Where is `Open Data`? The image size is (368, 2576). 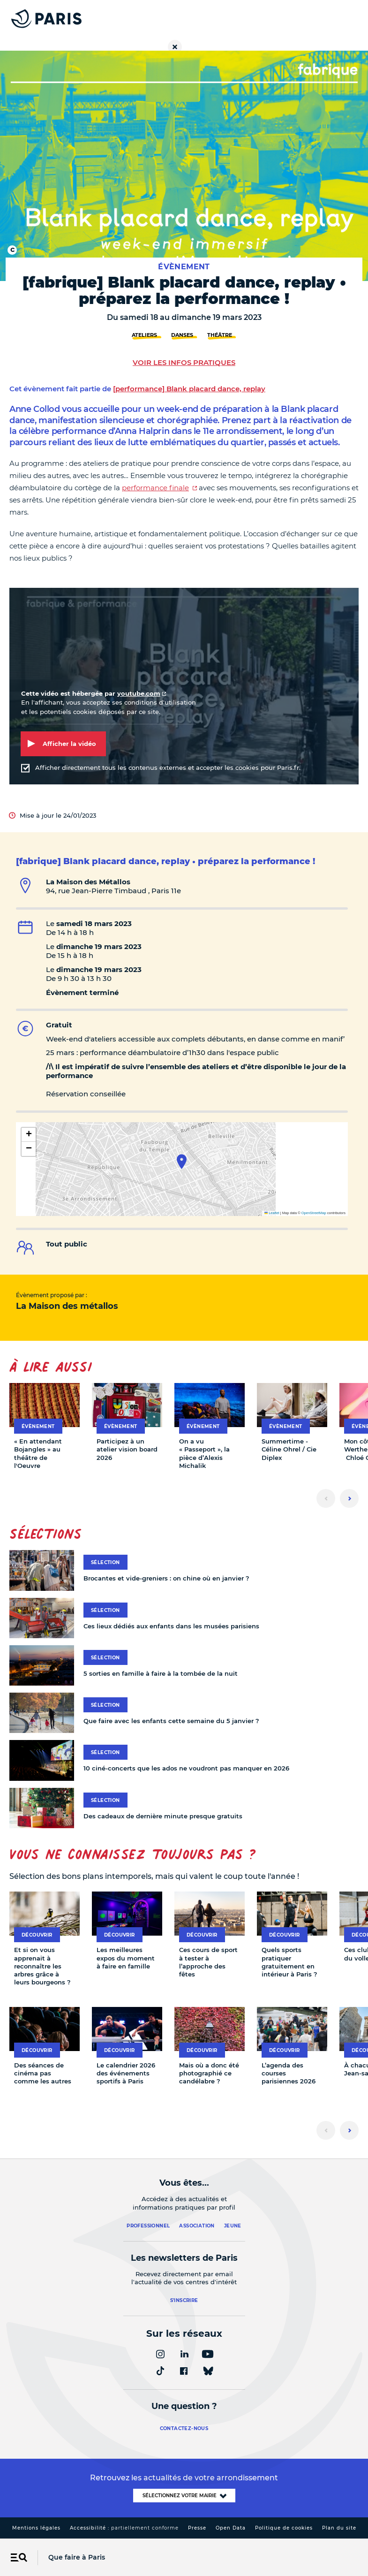 Open Data is located at coordinates (231, 2528).